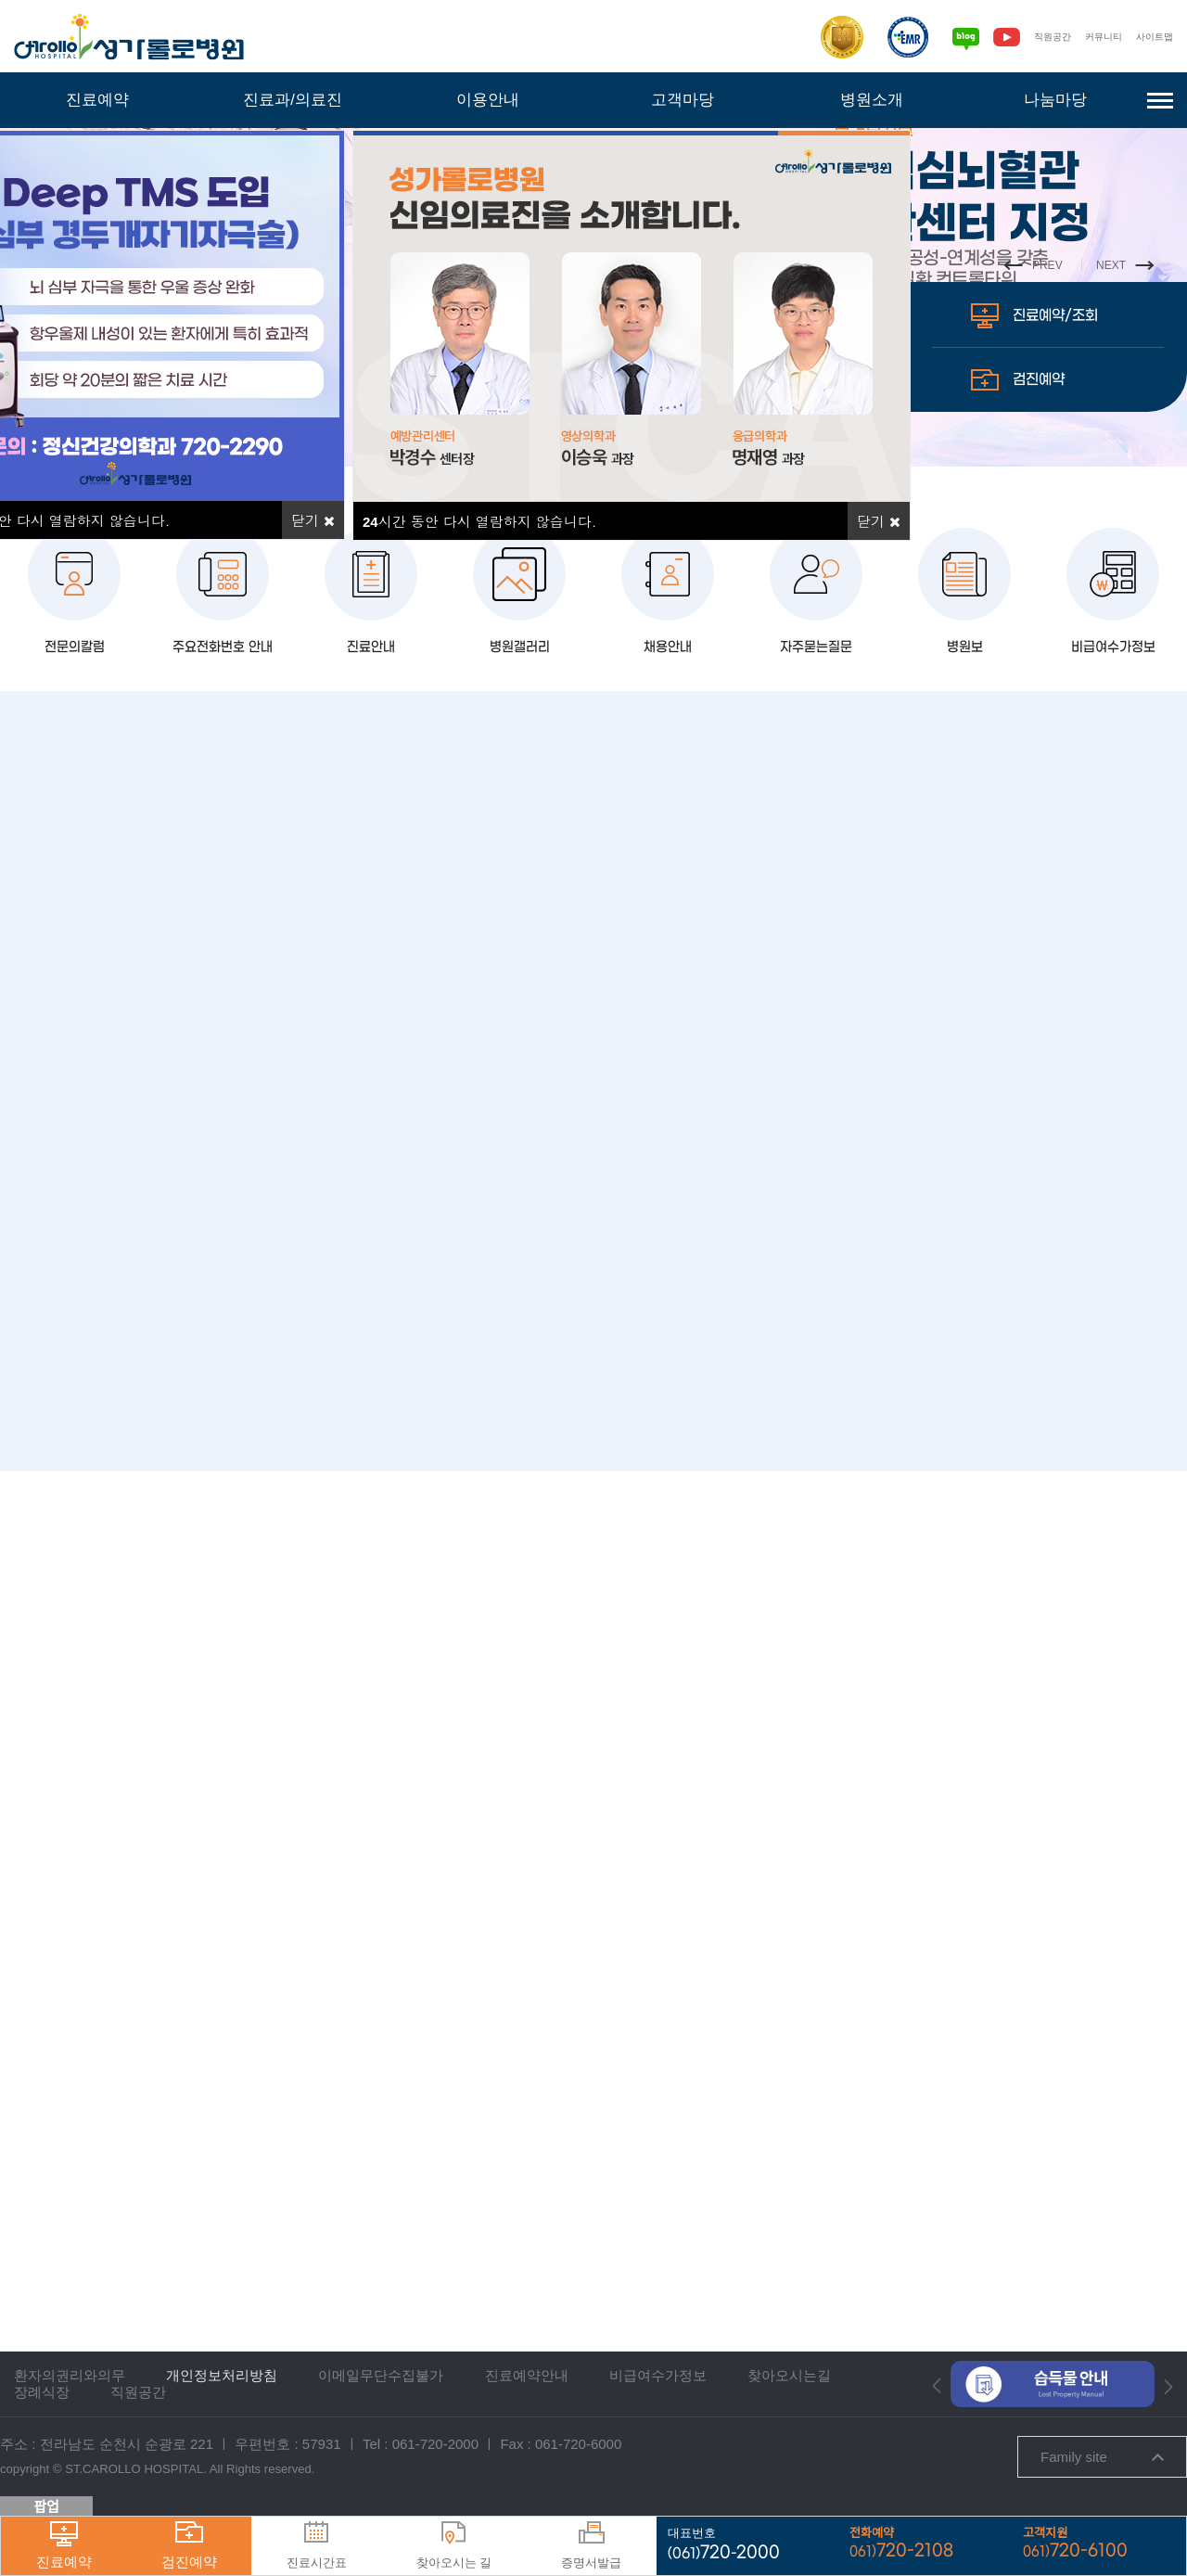  What do you see at coordinates (1122, 322) in the screenshot?
I see `NEXT [button]` at bounding box center [1122, 322].